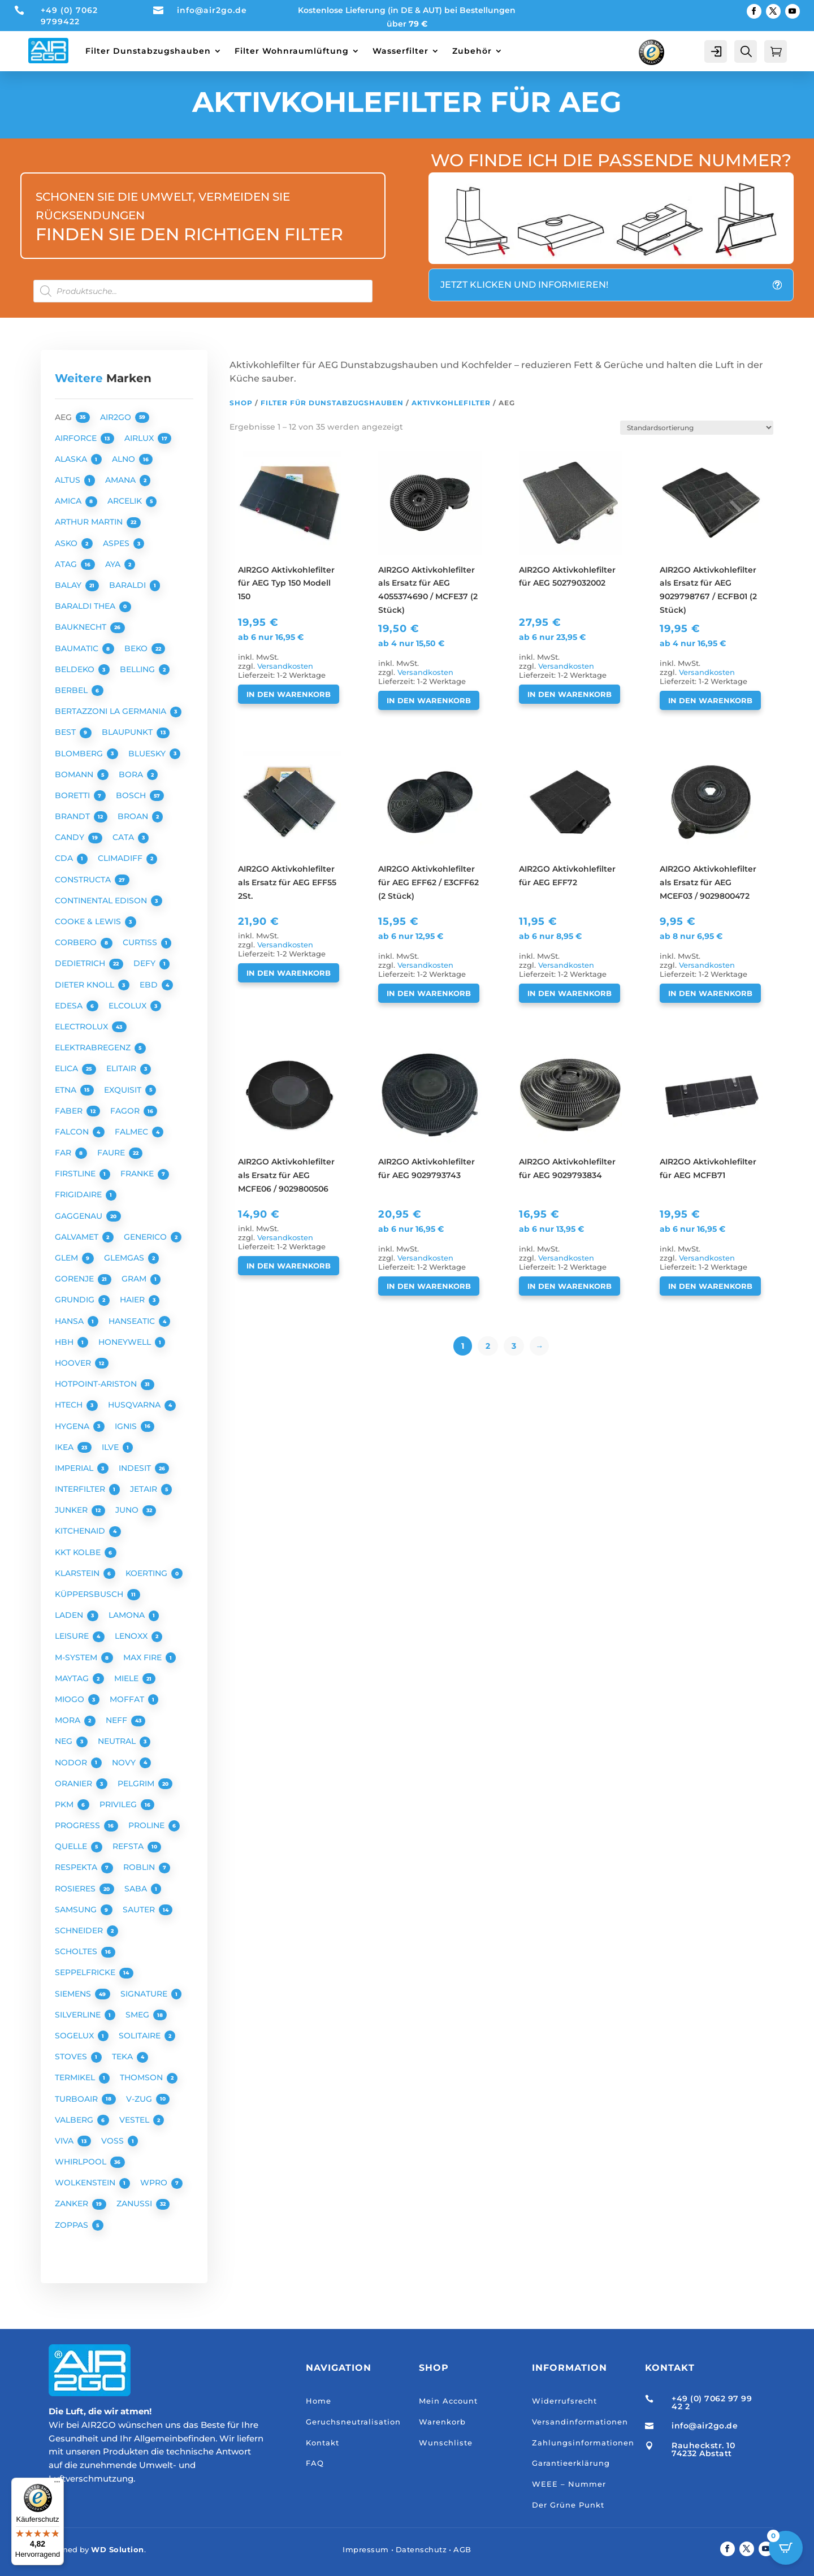 This screenshot has height=2576, width=814. Describe the element at coordinates (70, 1111) in the screenshot. I see `FABER` at that location.